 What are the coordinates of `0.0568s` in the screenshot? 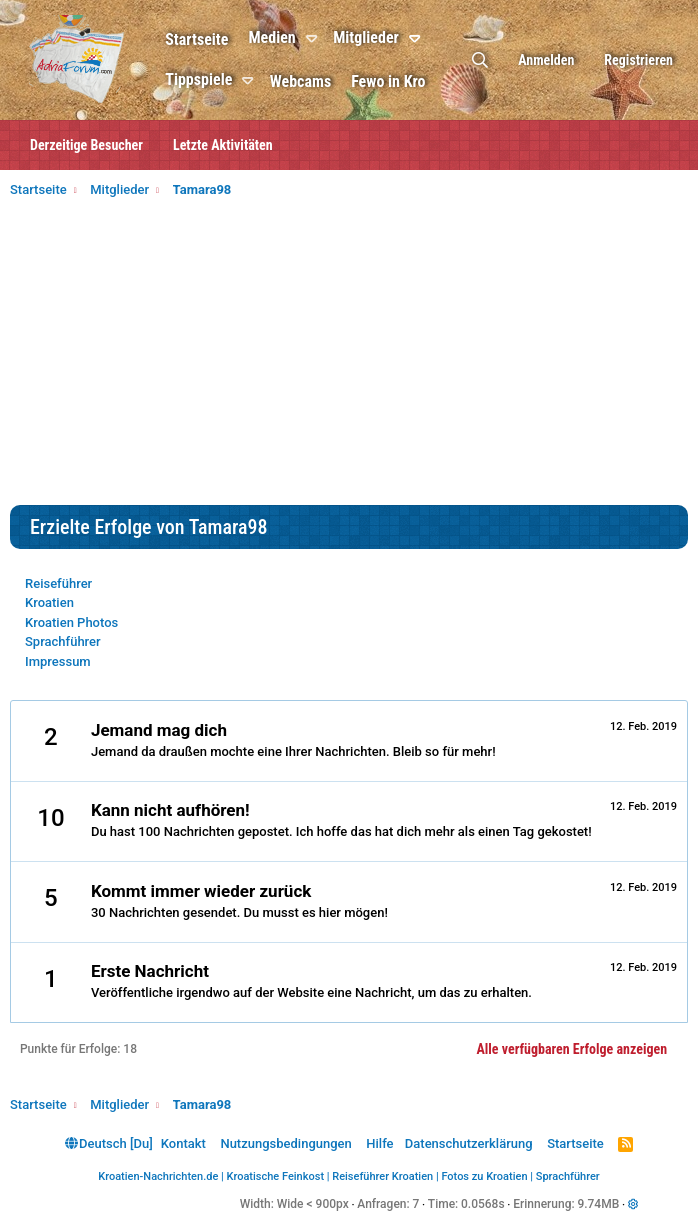 It's located at (483, 1204).